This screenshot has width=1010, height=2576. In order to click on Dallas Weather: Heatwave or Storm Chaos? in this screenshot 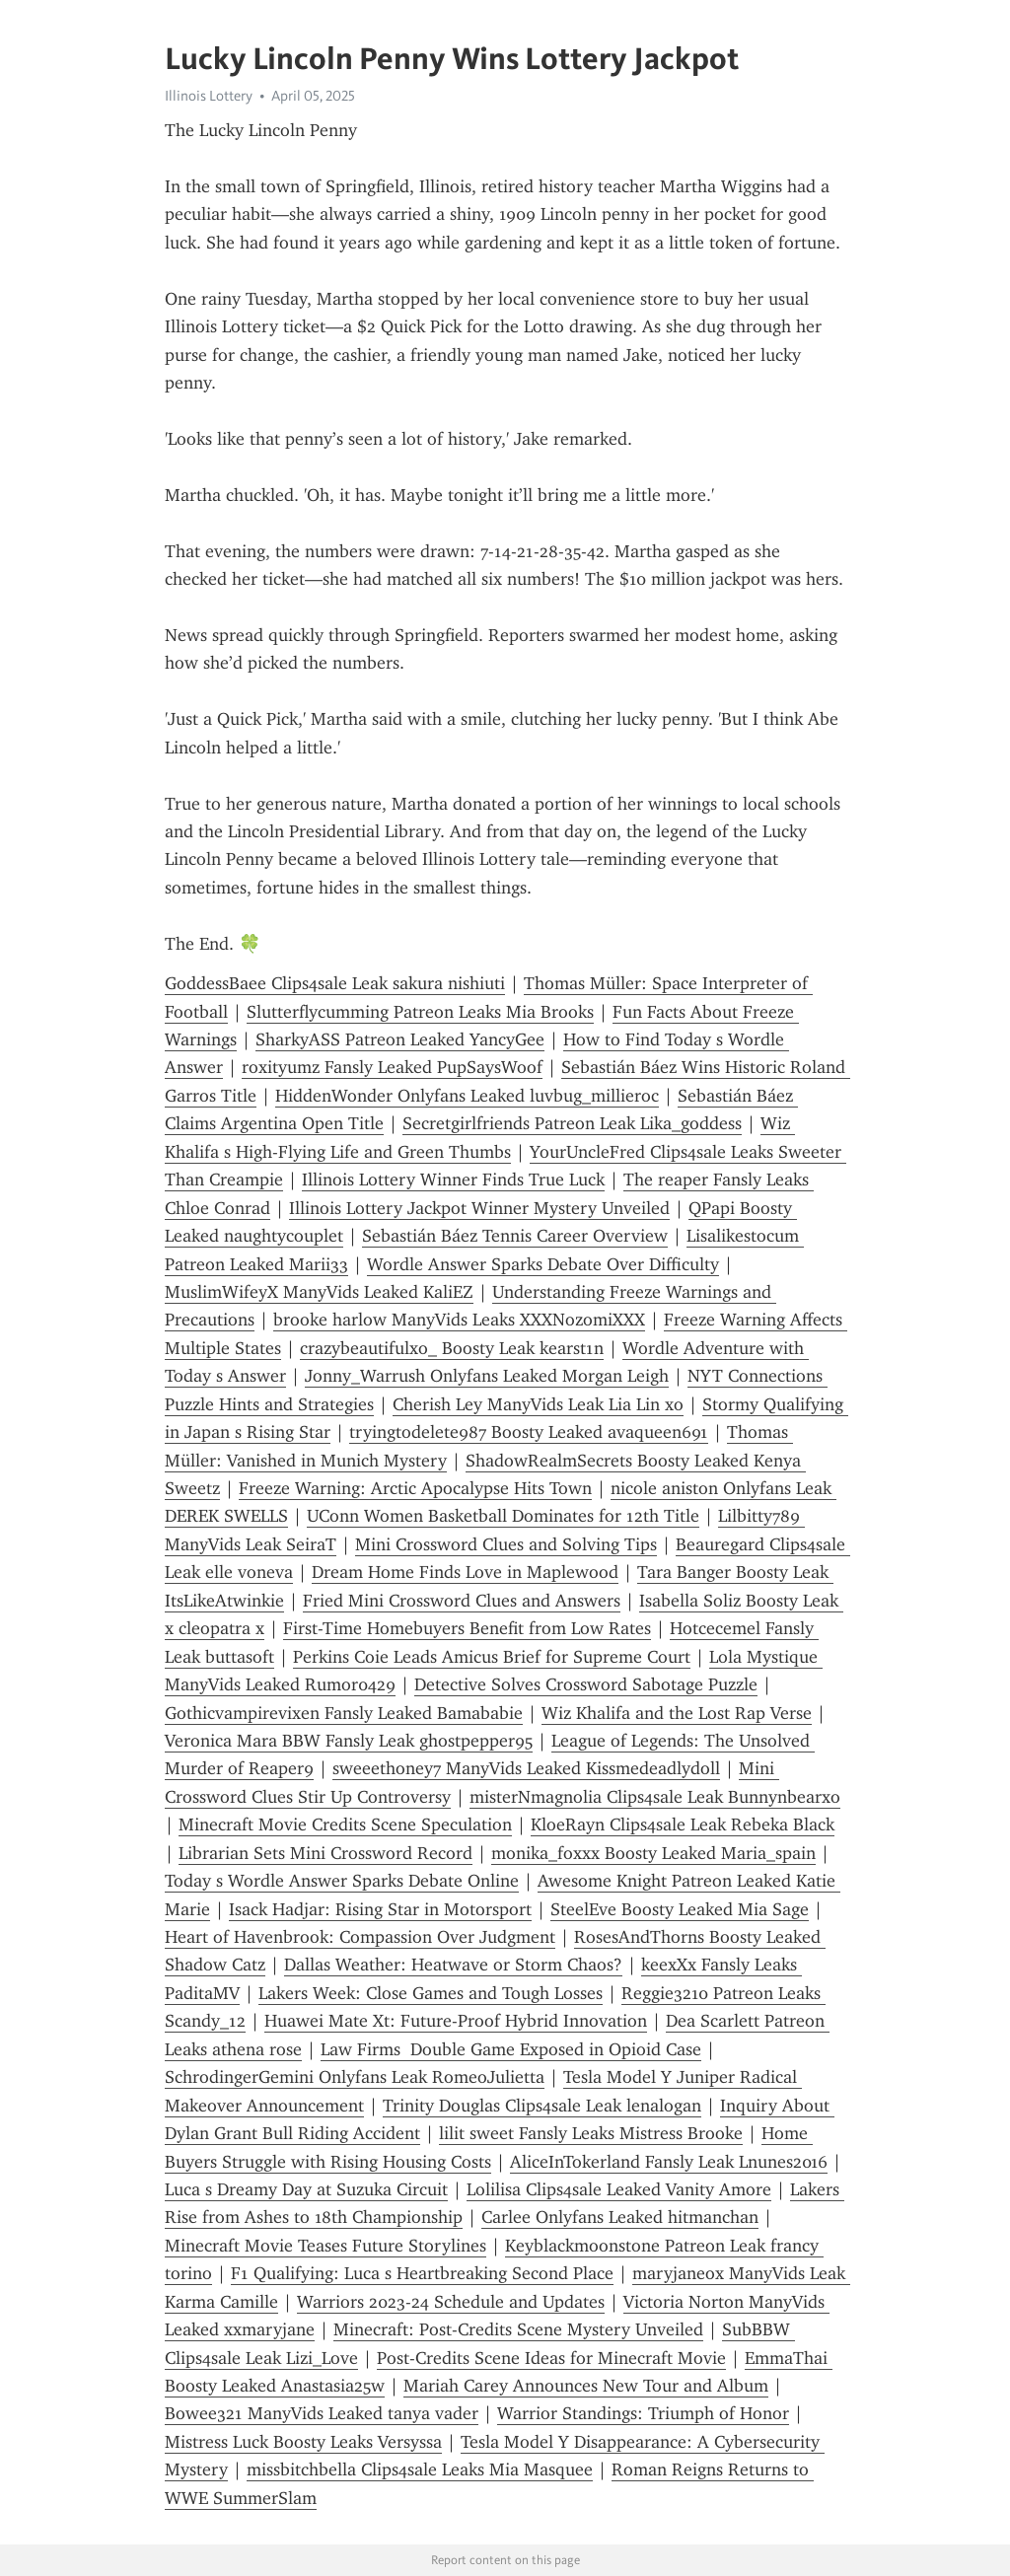, I will do `click(453, 1964)`.